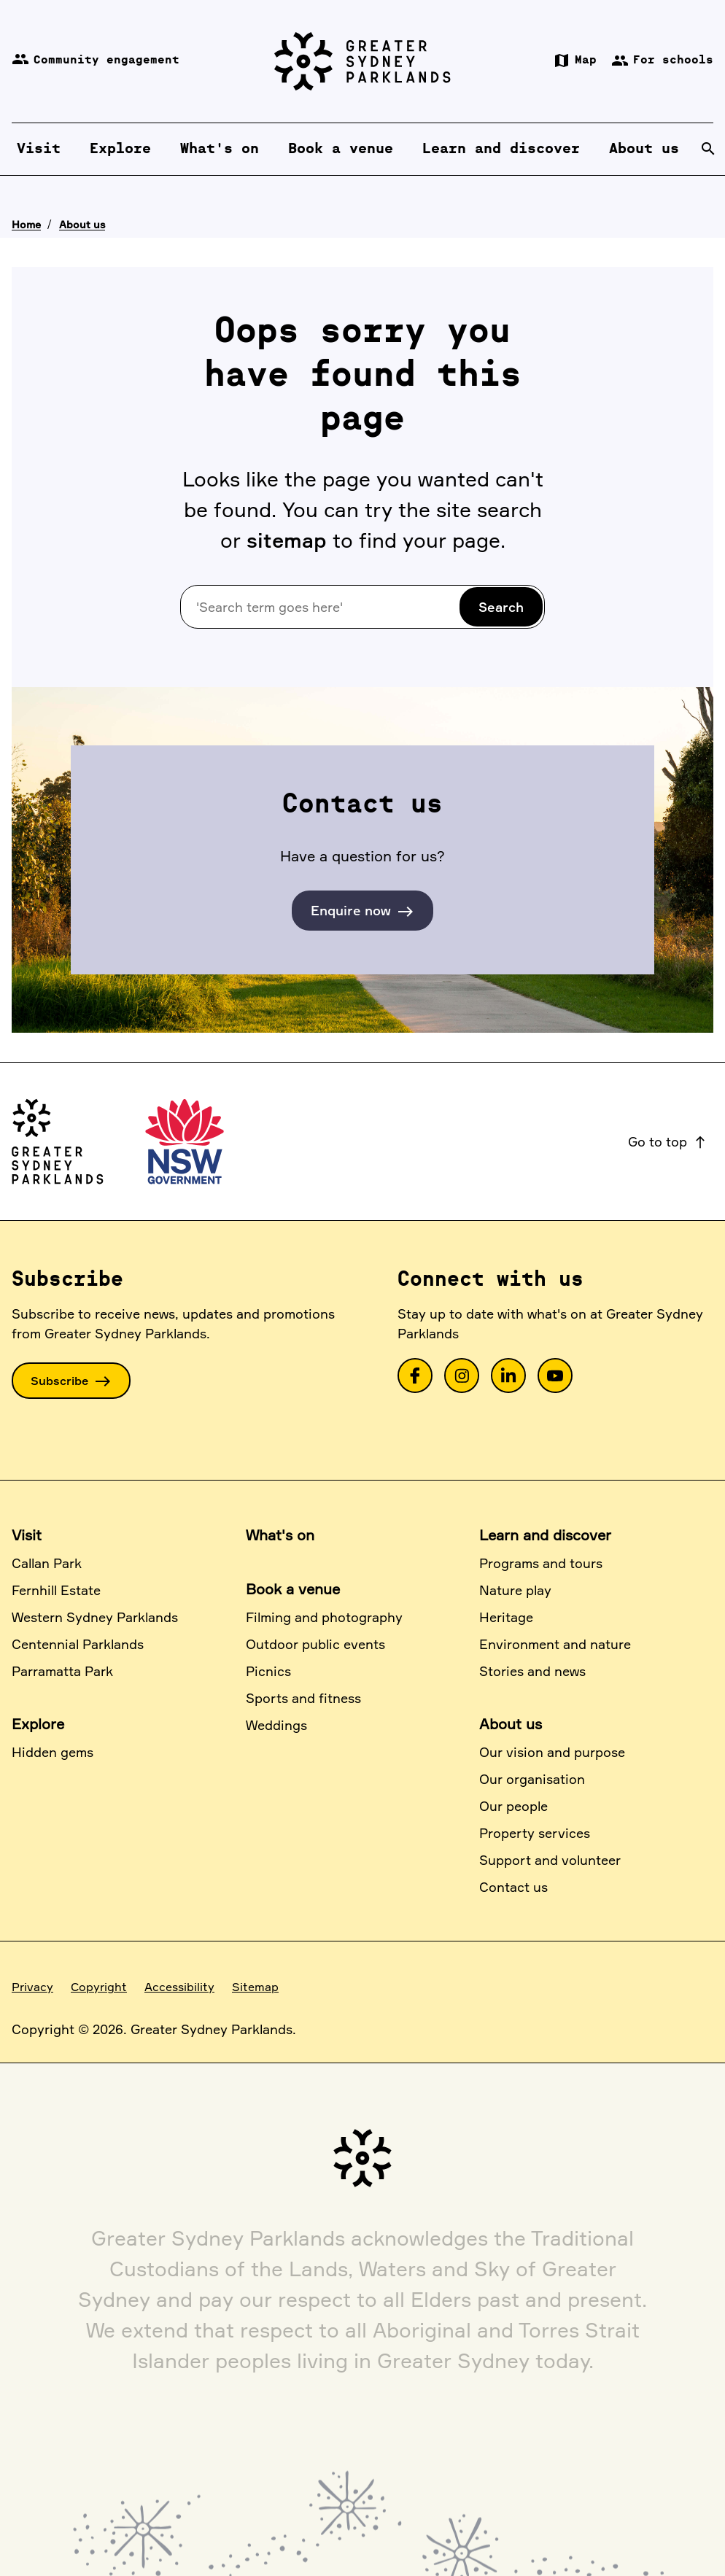 Image resolution: width=725 pixels, height=2576 pixels. I want to click on Fernhill Estate, so click(56, 1590).